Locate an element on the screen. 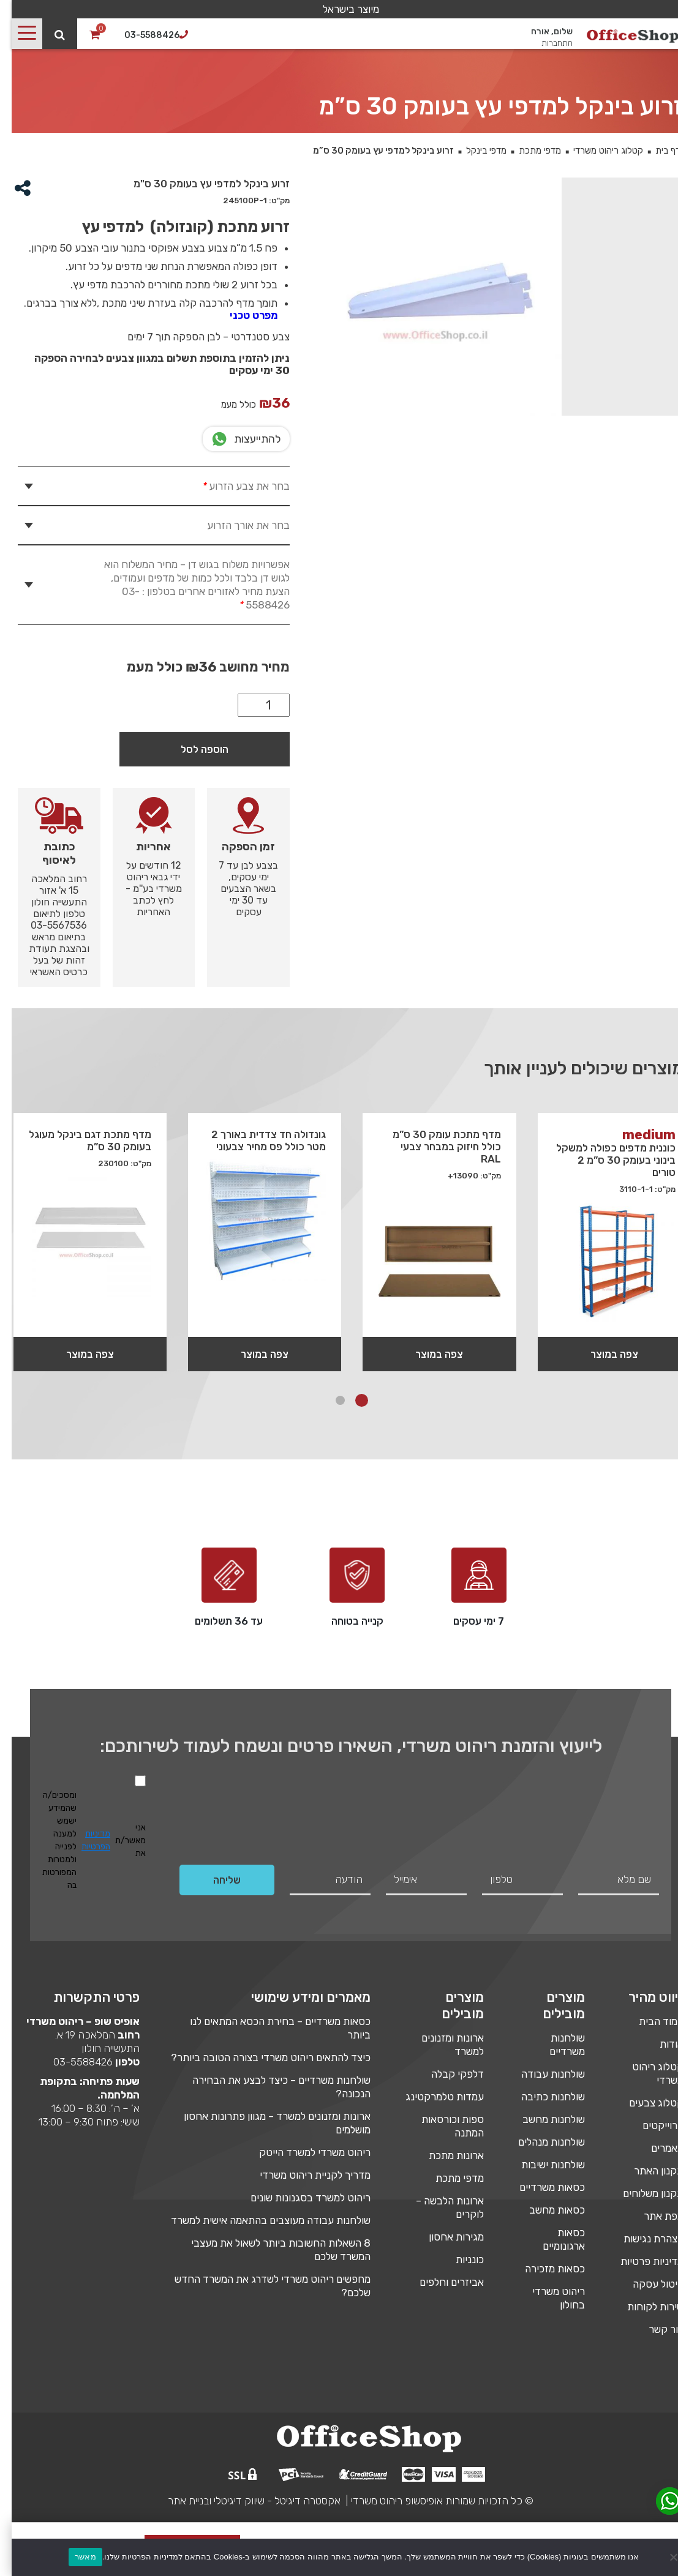 The height and width of the screenshot is (2576, 678). שולחנות כתיבה is located at coordinates (541, 2097).